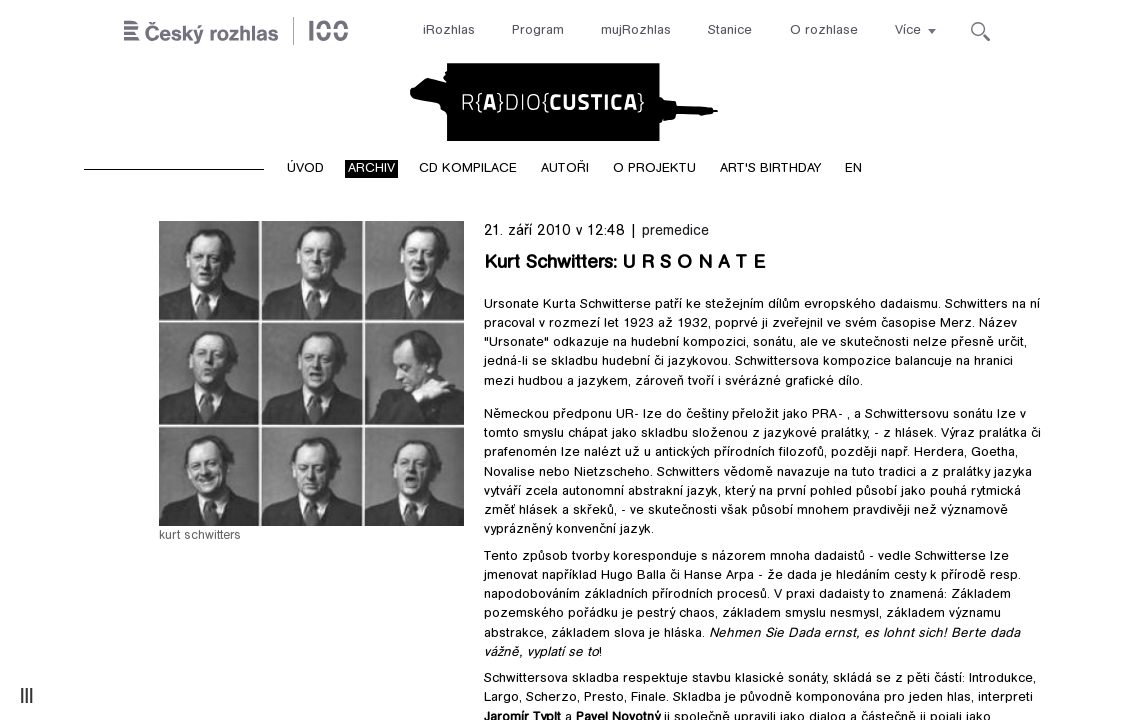  I want to click on Stanice, so click(730, 31).